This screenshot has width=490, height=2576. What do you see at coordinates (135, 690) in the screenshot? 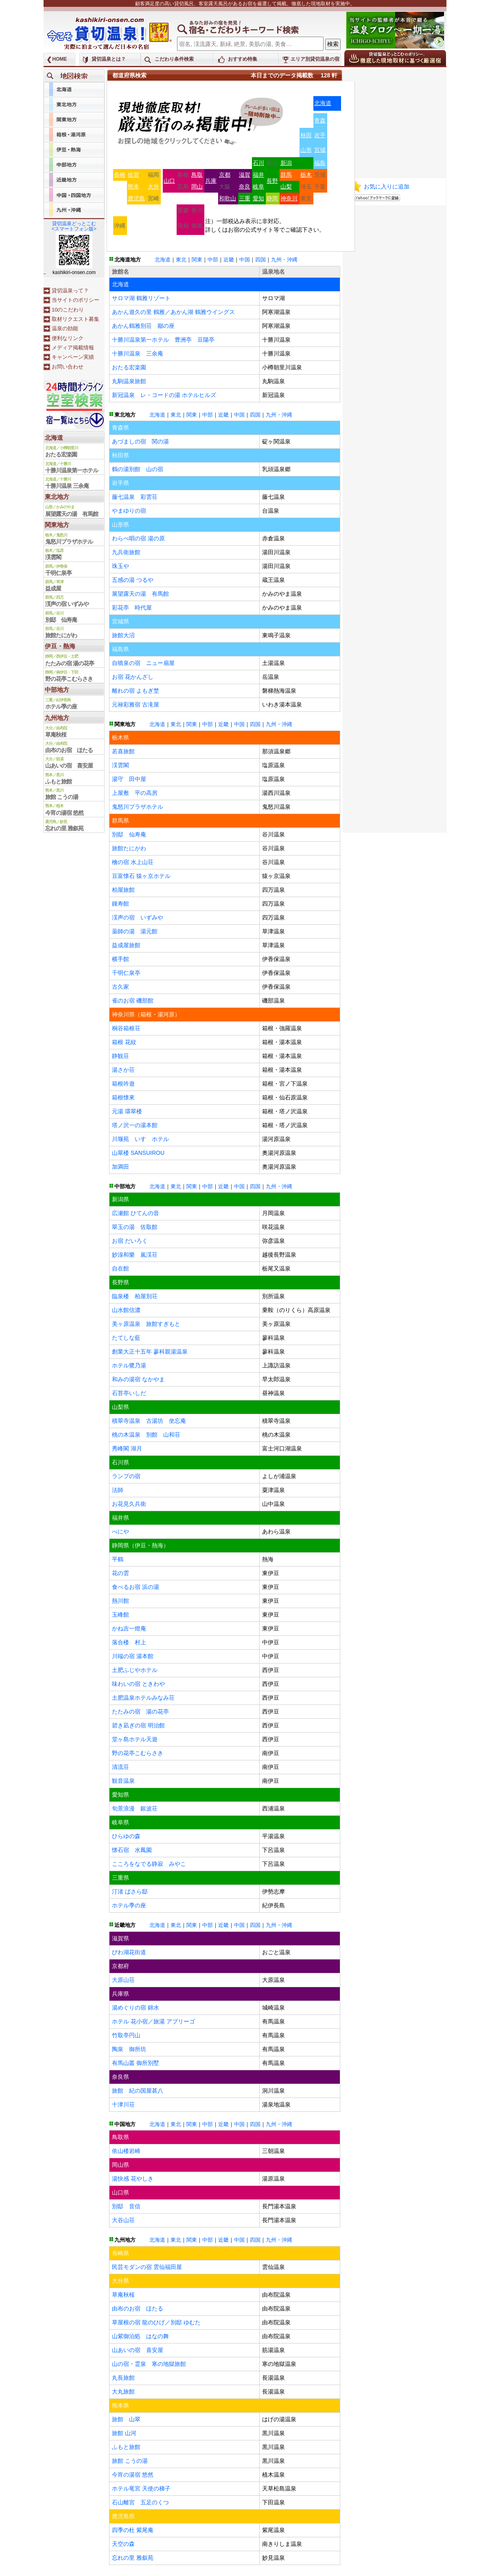
I see `離れの宿 よもぎ埜` at bounding box center [135, 690].